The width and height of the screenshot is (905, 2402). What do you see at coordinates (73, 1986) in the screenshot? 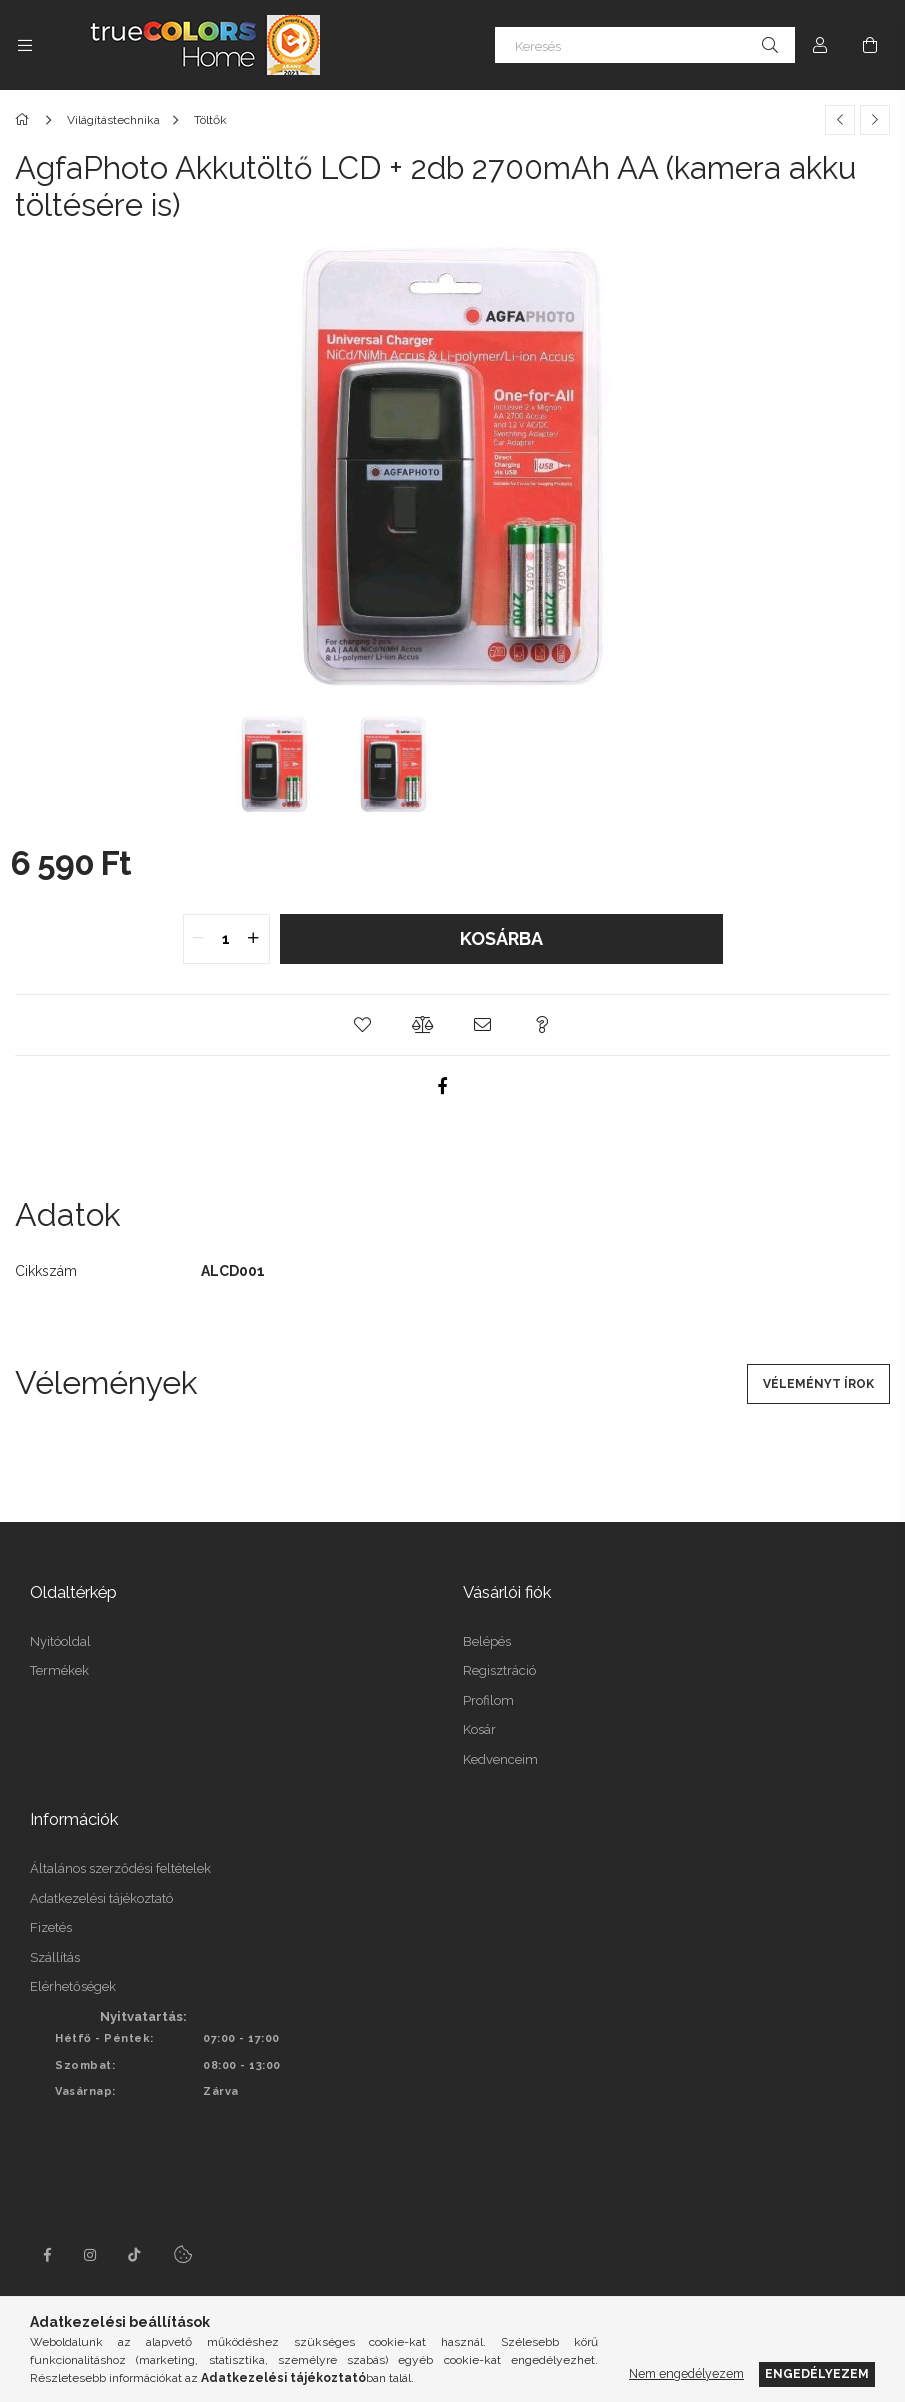
I see `Elérhetőségek` at bounding box center [73, 1986].